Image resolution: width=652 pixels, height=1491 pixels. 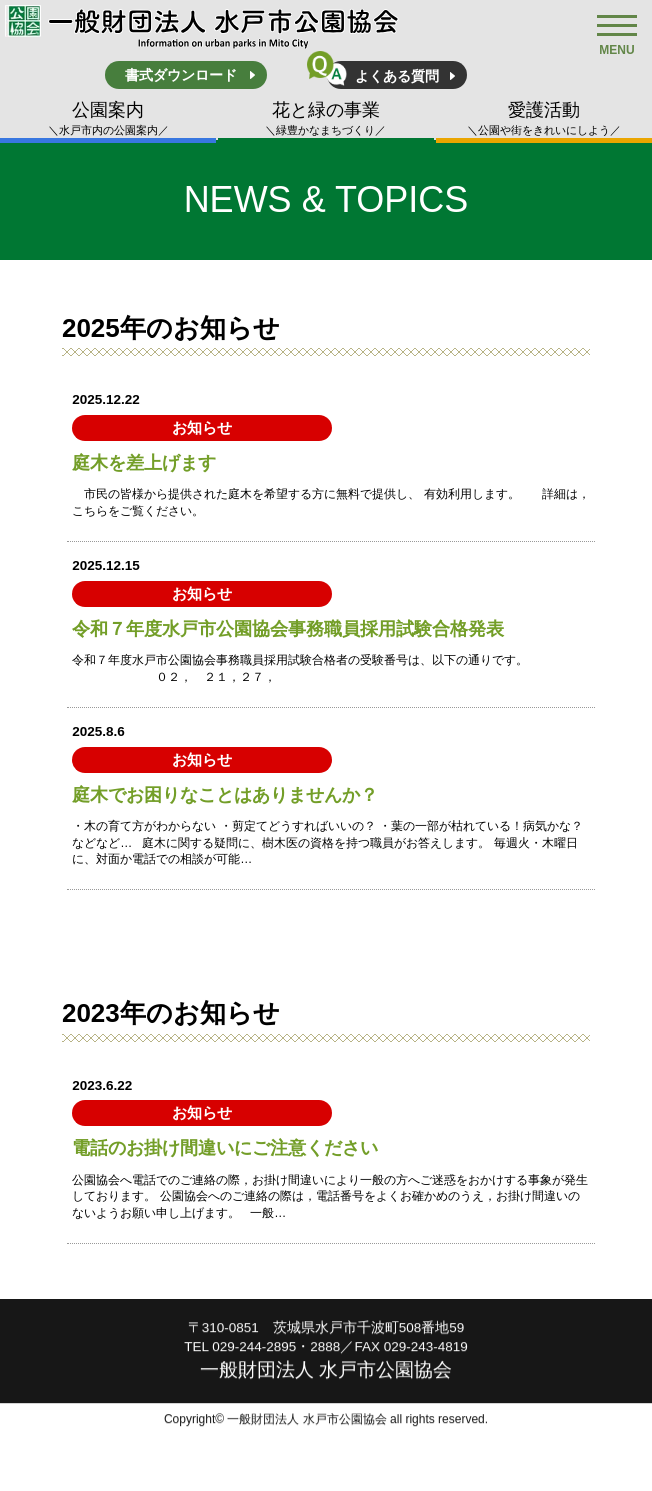 What do you see at coordinates (108, 119) in the screenshot?
I see `公園案内` at bounding box center [108, 119].